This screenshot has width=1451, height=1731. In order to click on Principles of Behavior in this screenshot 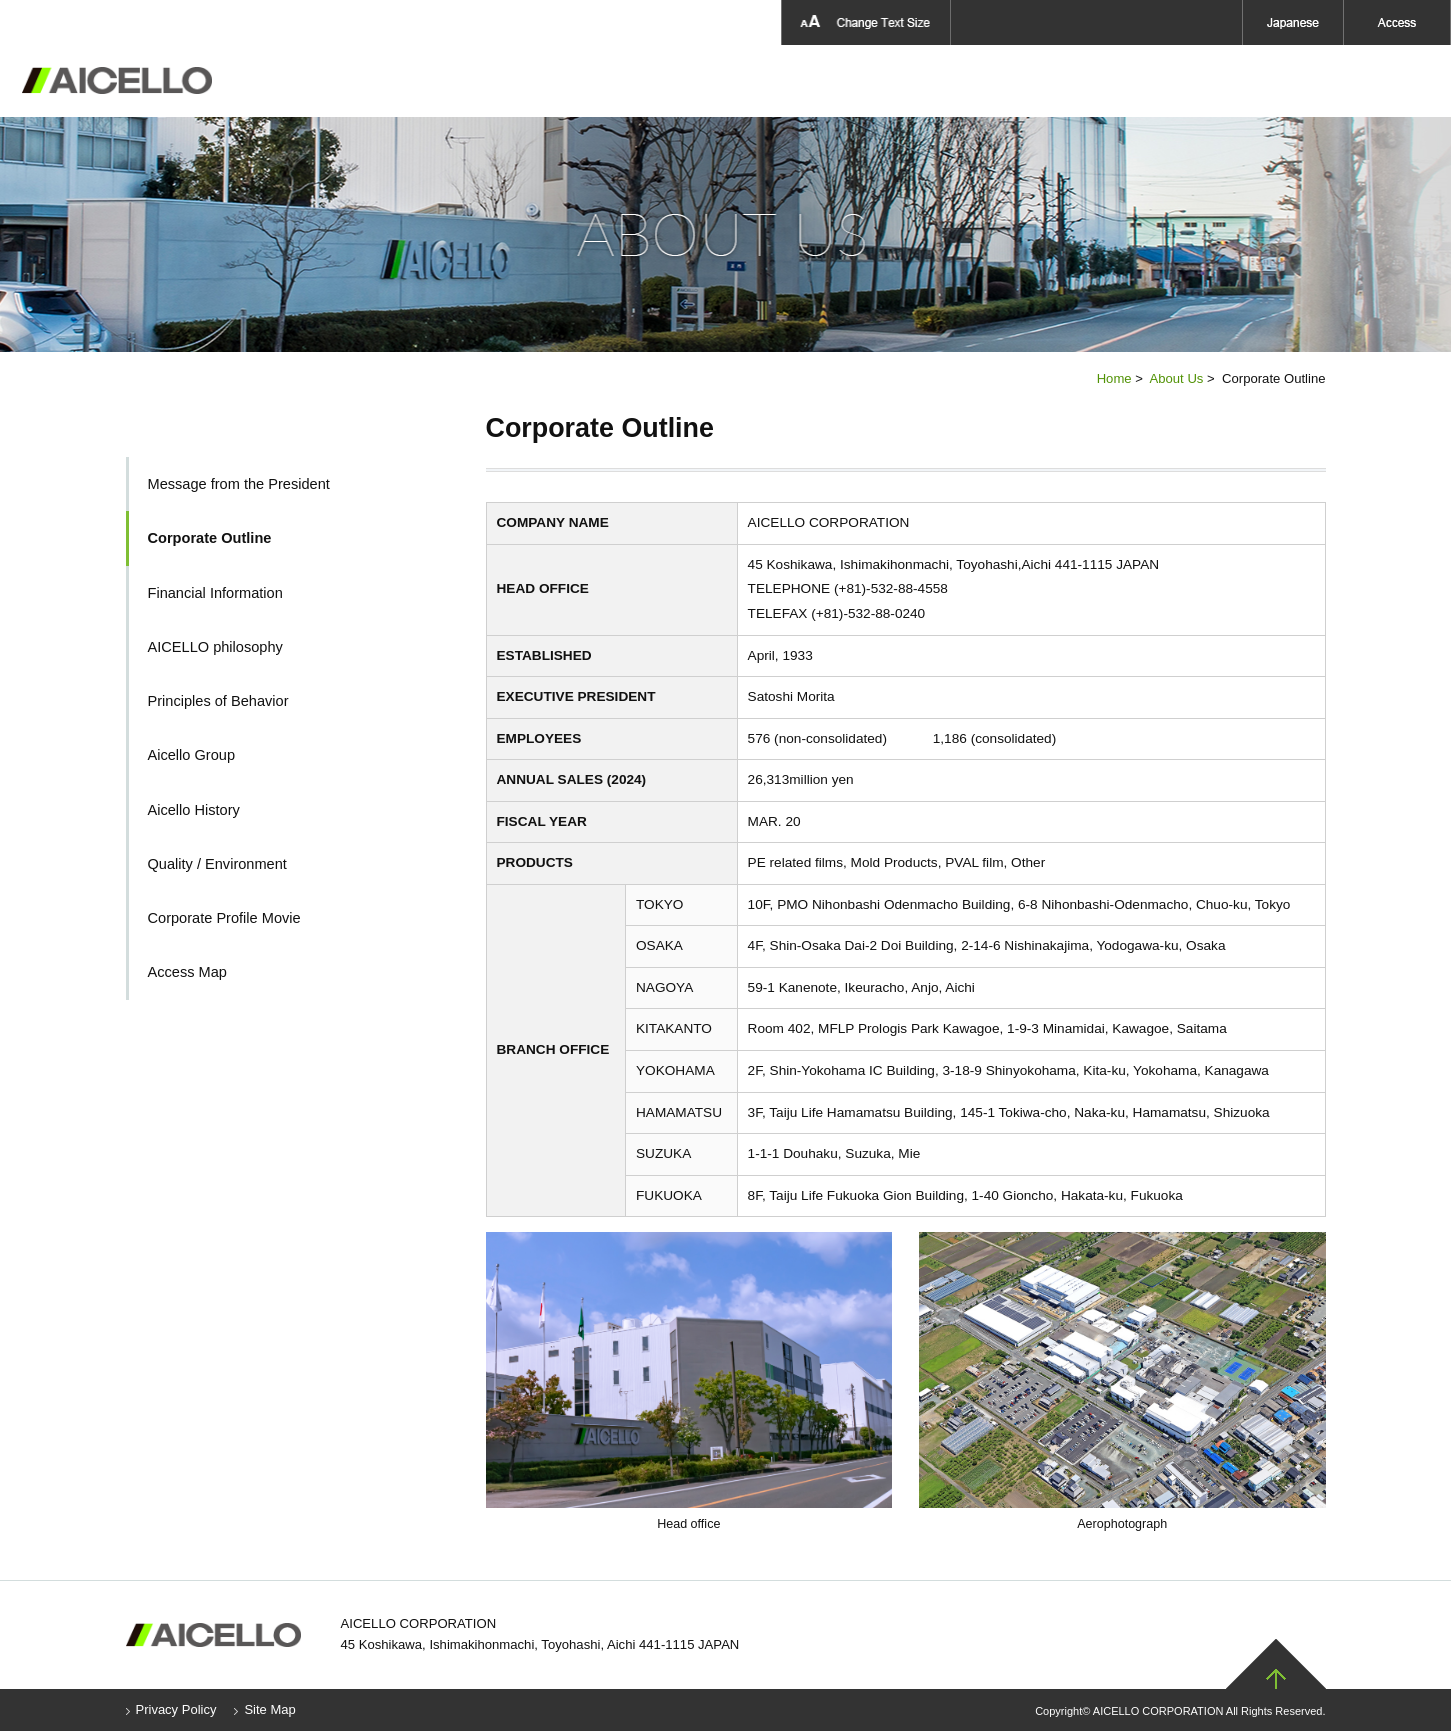, I will do `click(218, 701)`.